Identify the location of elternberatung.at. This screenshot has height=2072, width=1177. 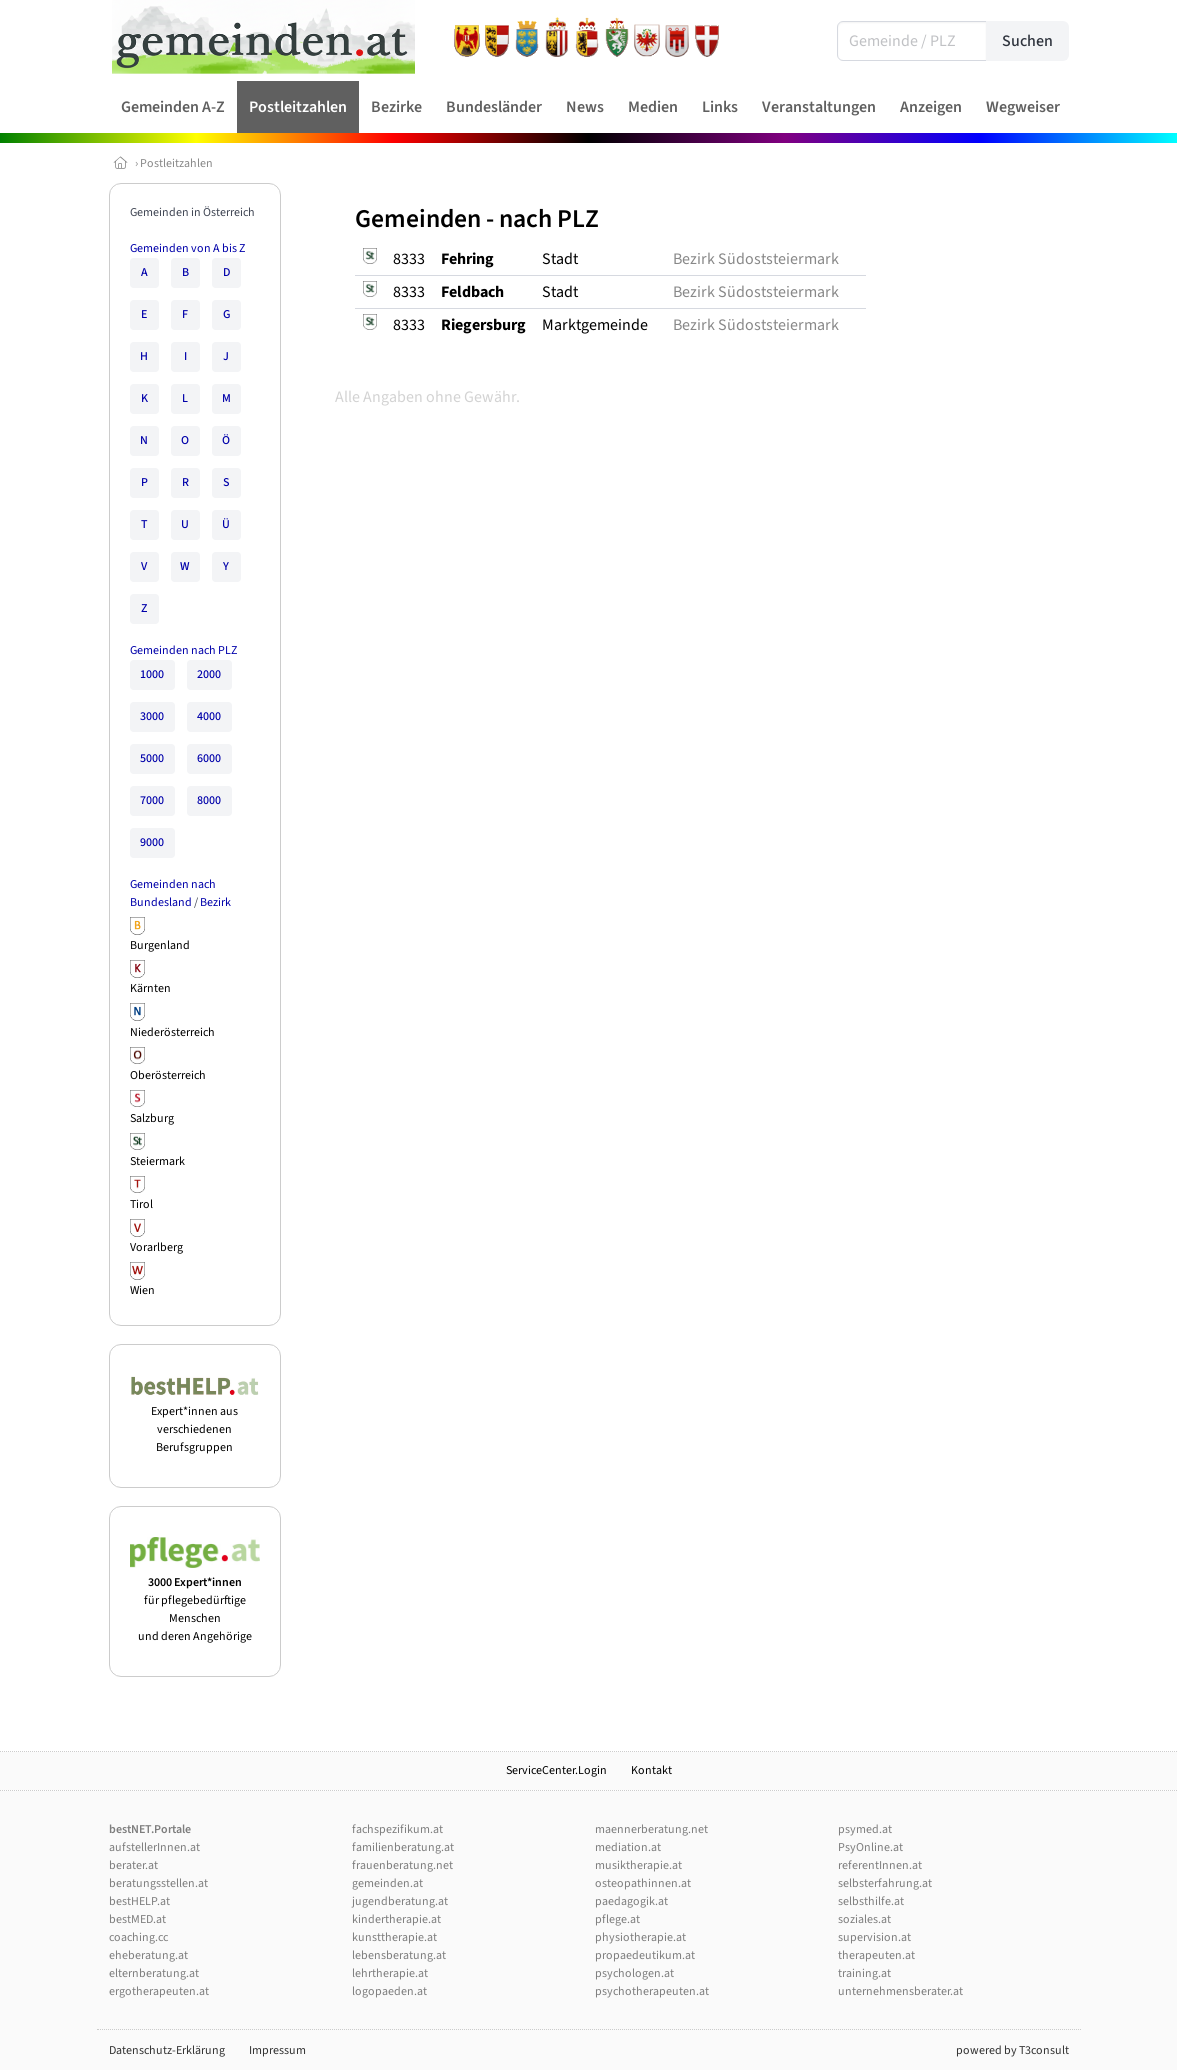
(154, 1973).